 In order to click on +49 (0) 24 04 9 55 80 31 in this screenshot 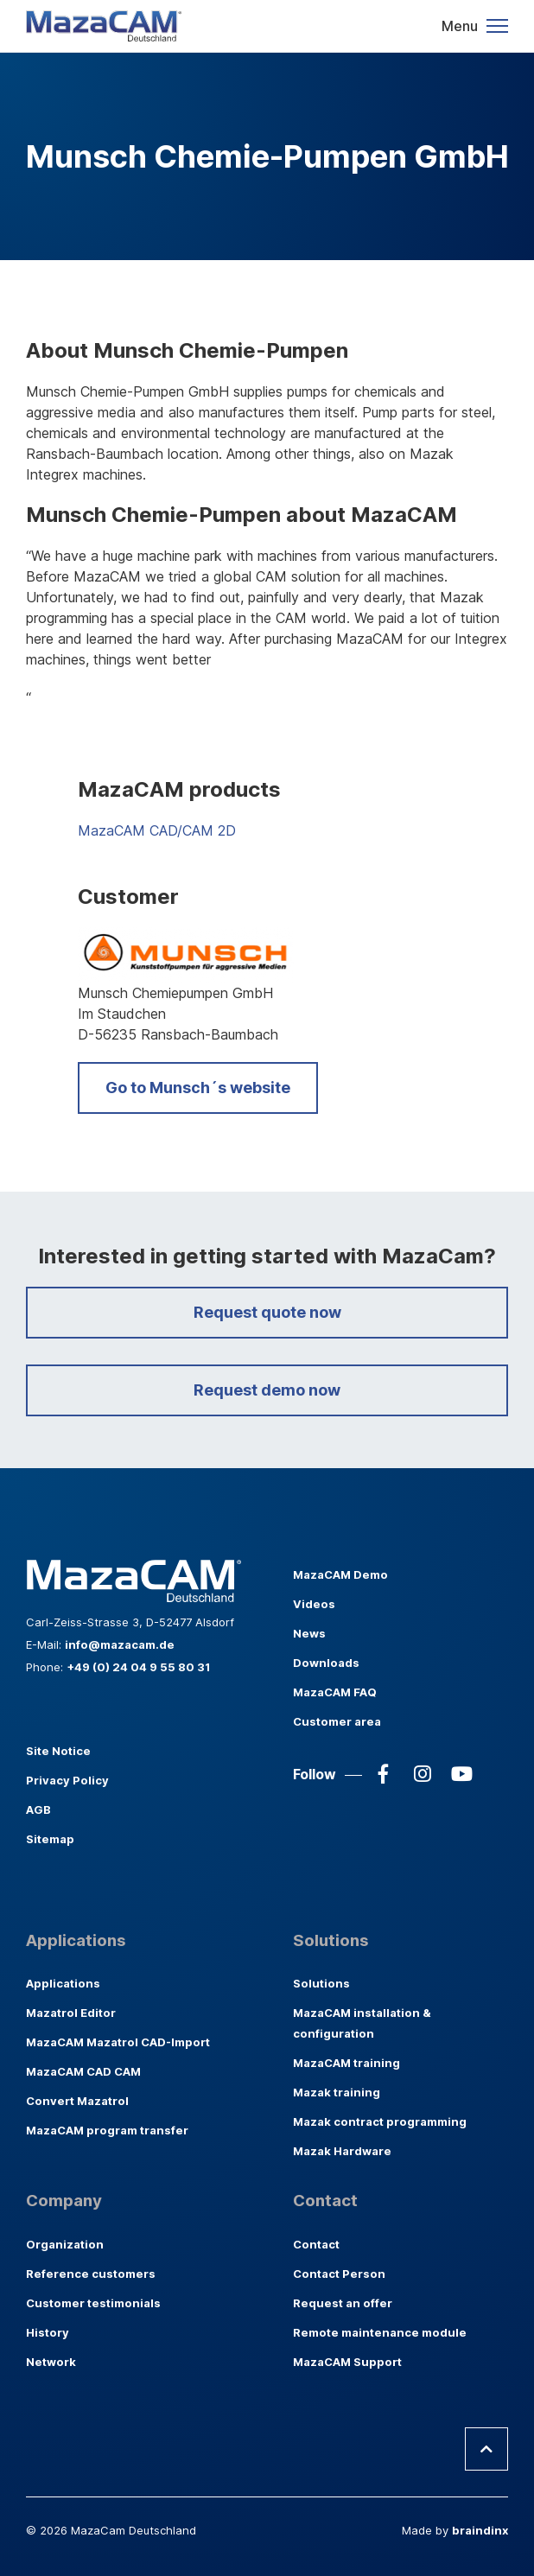, I will do `click(138, 1667)`.